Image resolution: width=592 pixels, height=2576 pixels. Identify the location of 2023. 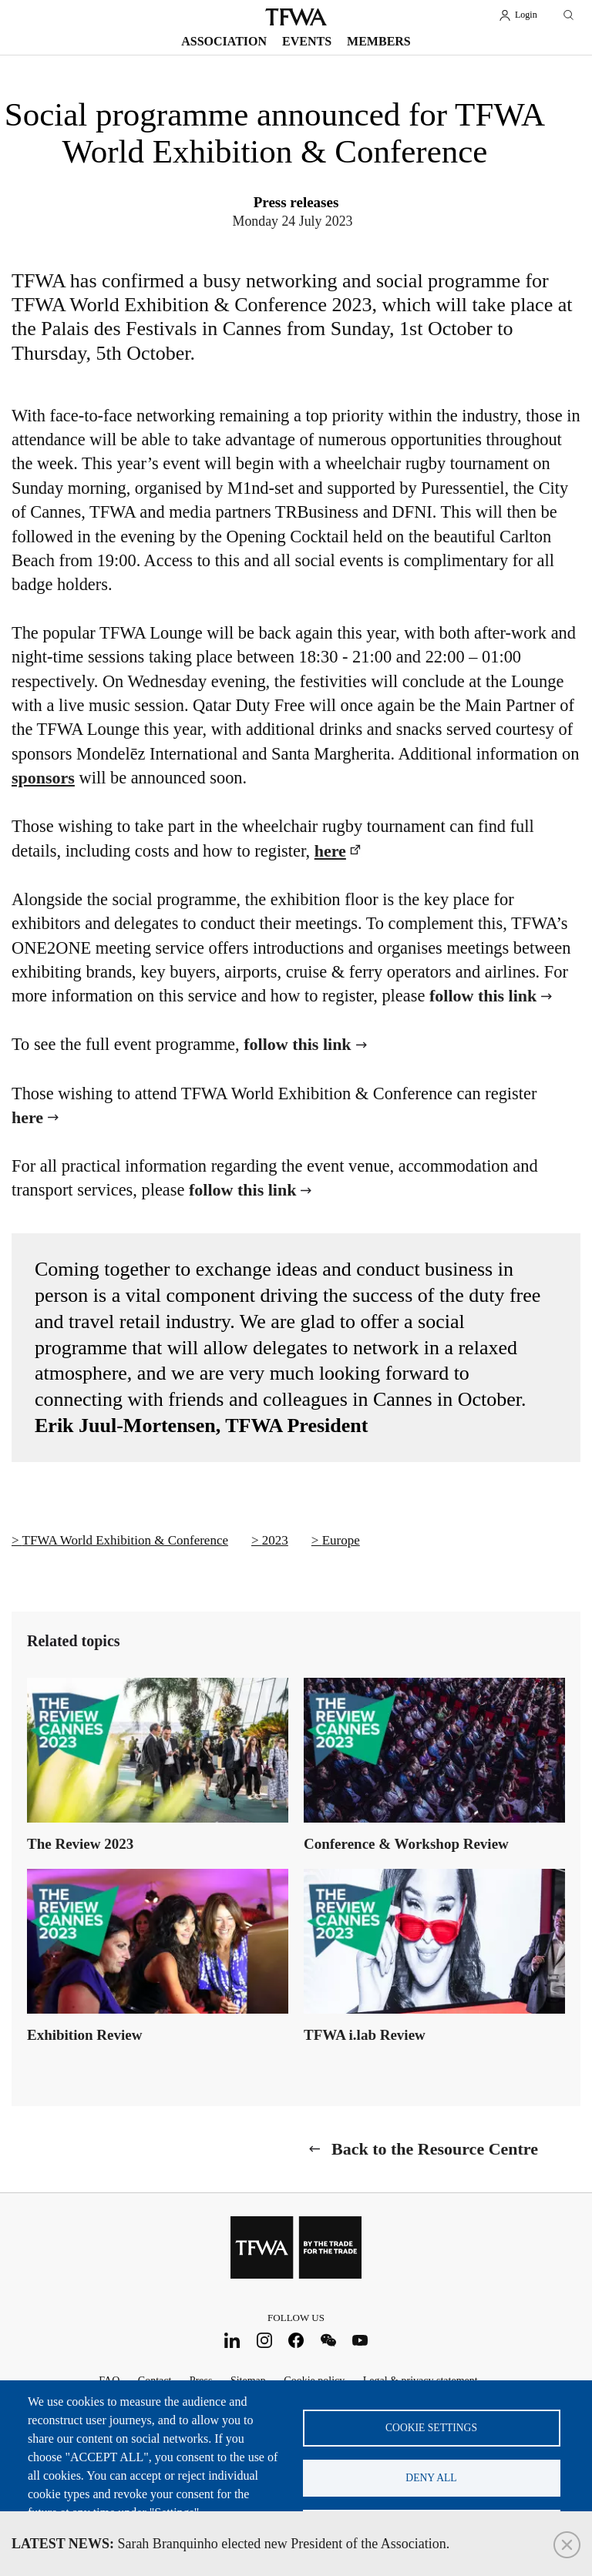
(275, 1540).